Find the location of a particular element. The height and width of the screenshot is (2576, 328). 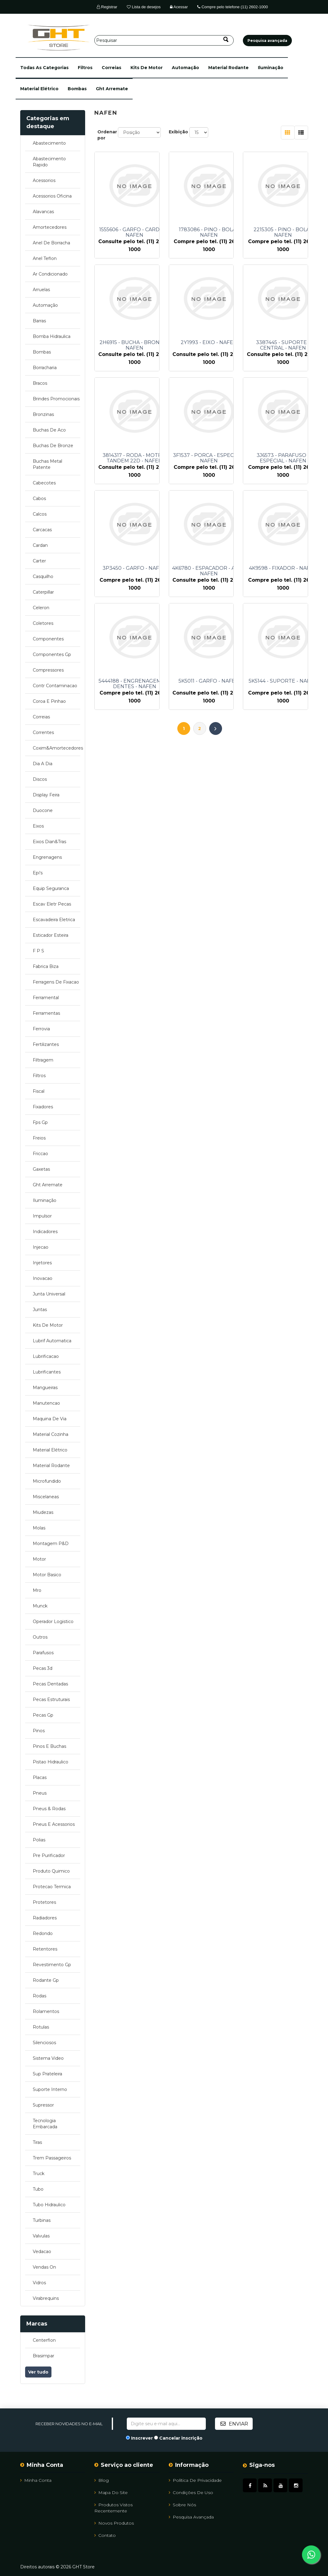

f p s is located at coordinates (38, 951).